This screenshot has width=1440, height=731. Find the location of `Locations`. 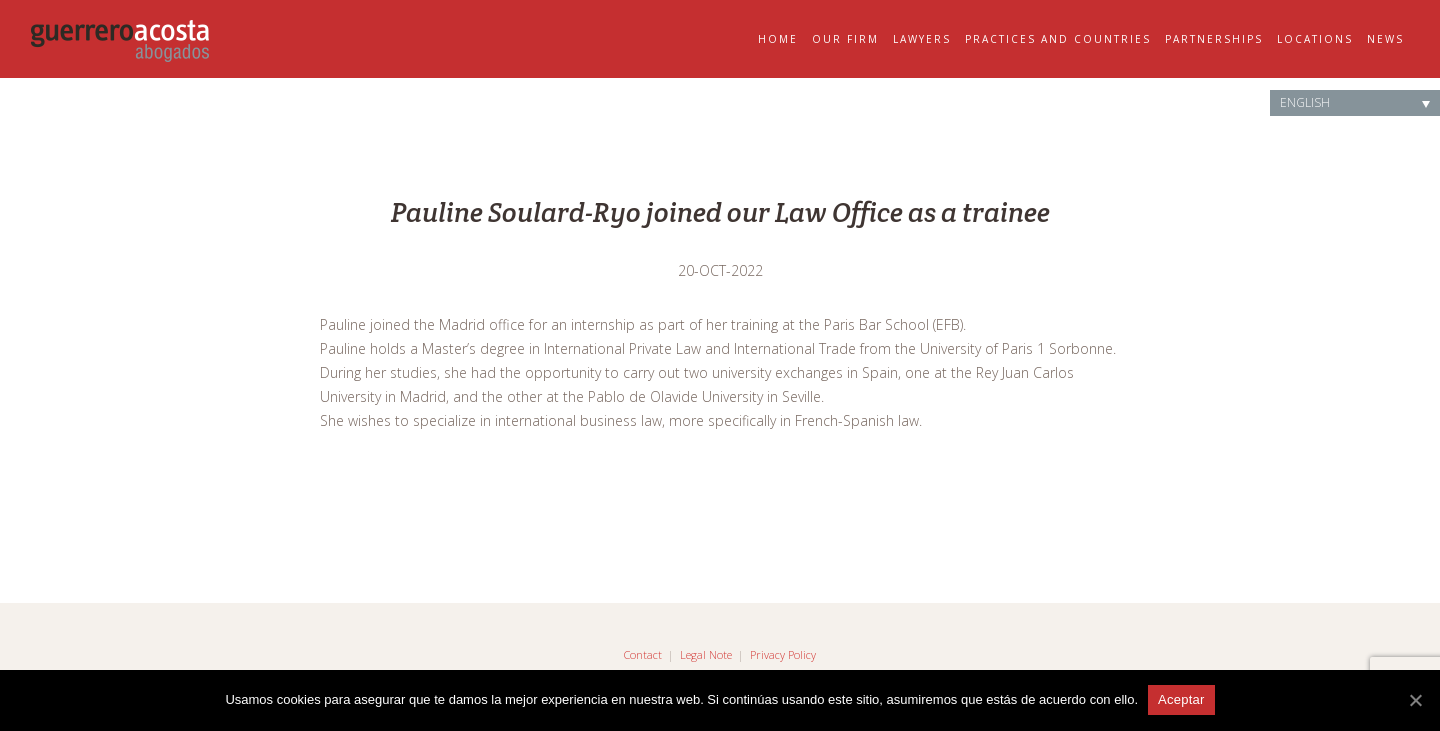

Locations is located at coordinates (1315, 39).